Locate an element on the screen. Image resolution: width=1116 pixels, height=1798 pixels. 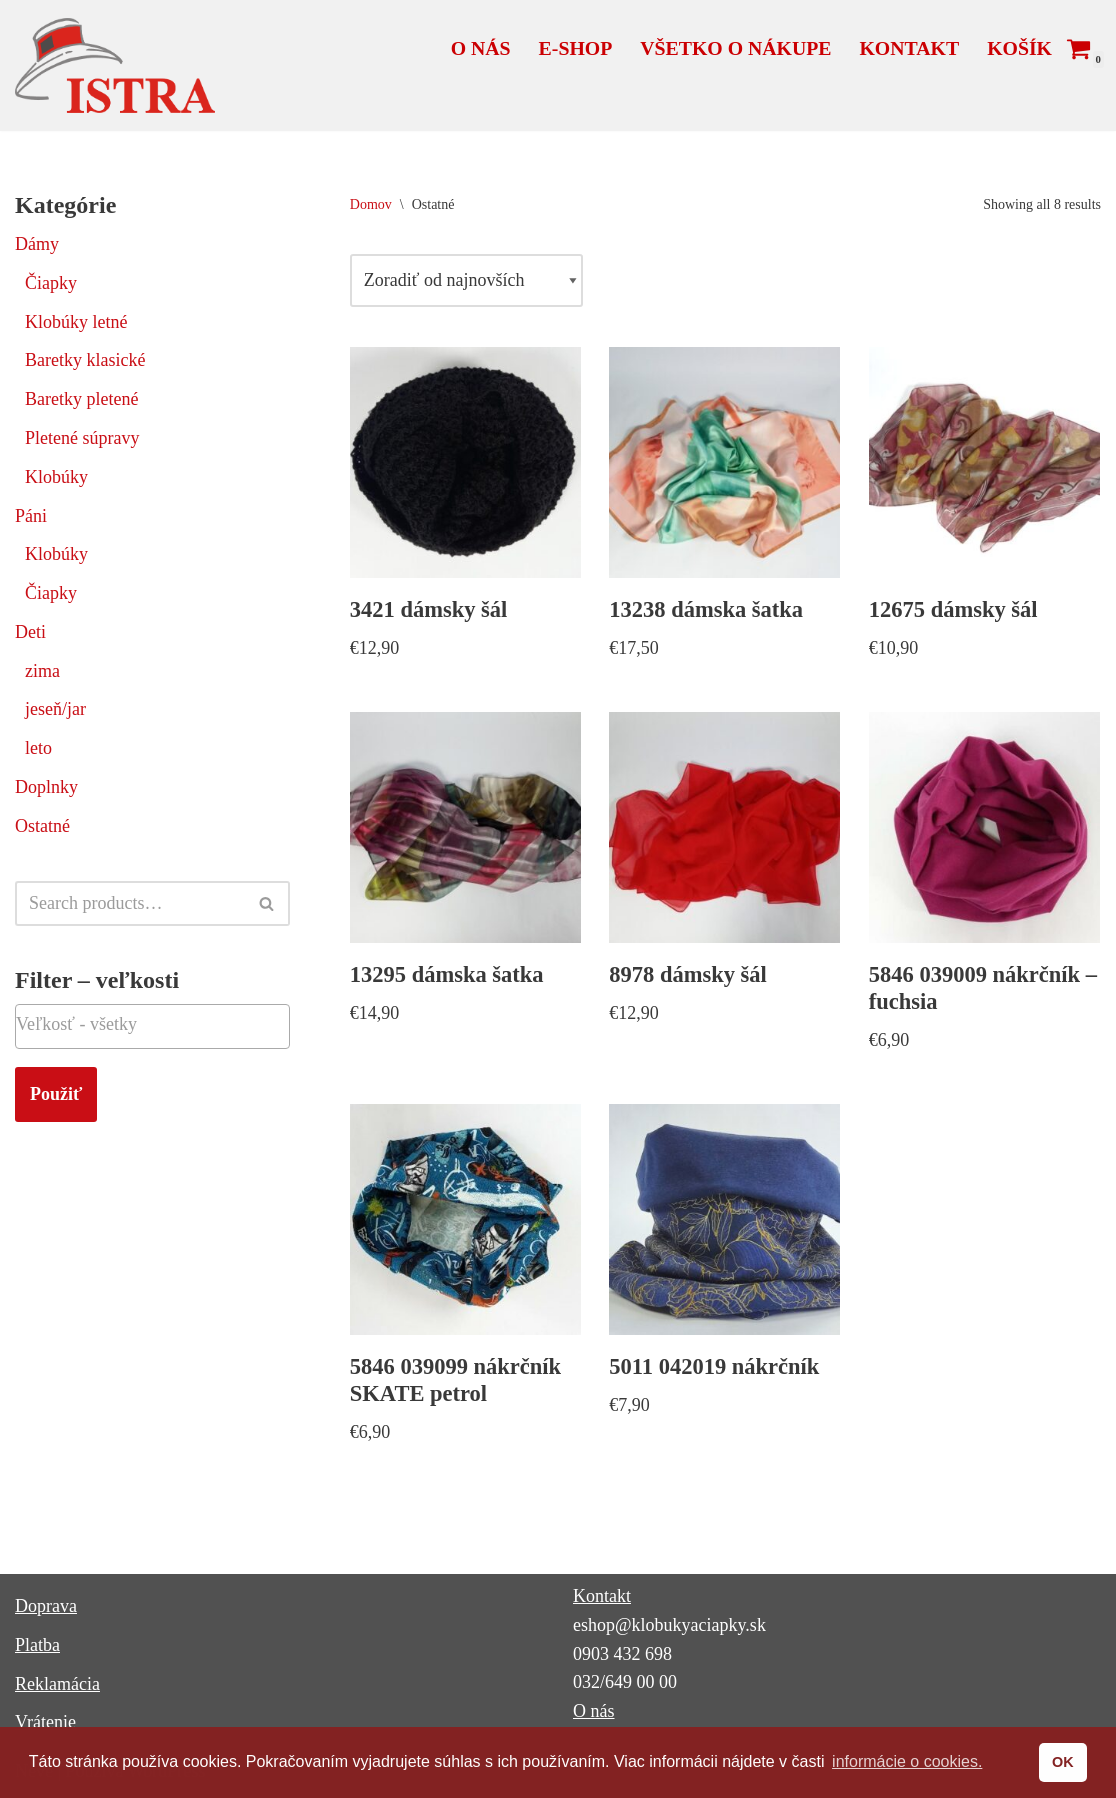
leto is located at coordinates (38, 748).